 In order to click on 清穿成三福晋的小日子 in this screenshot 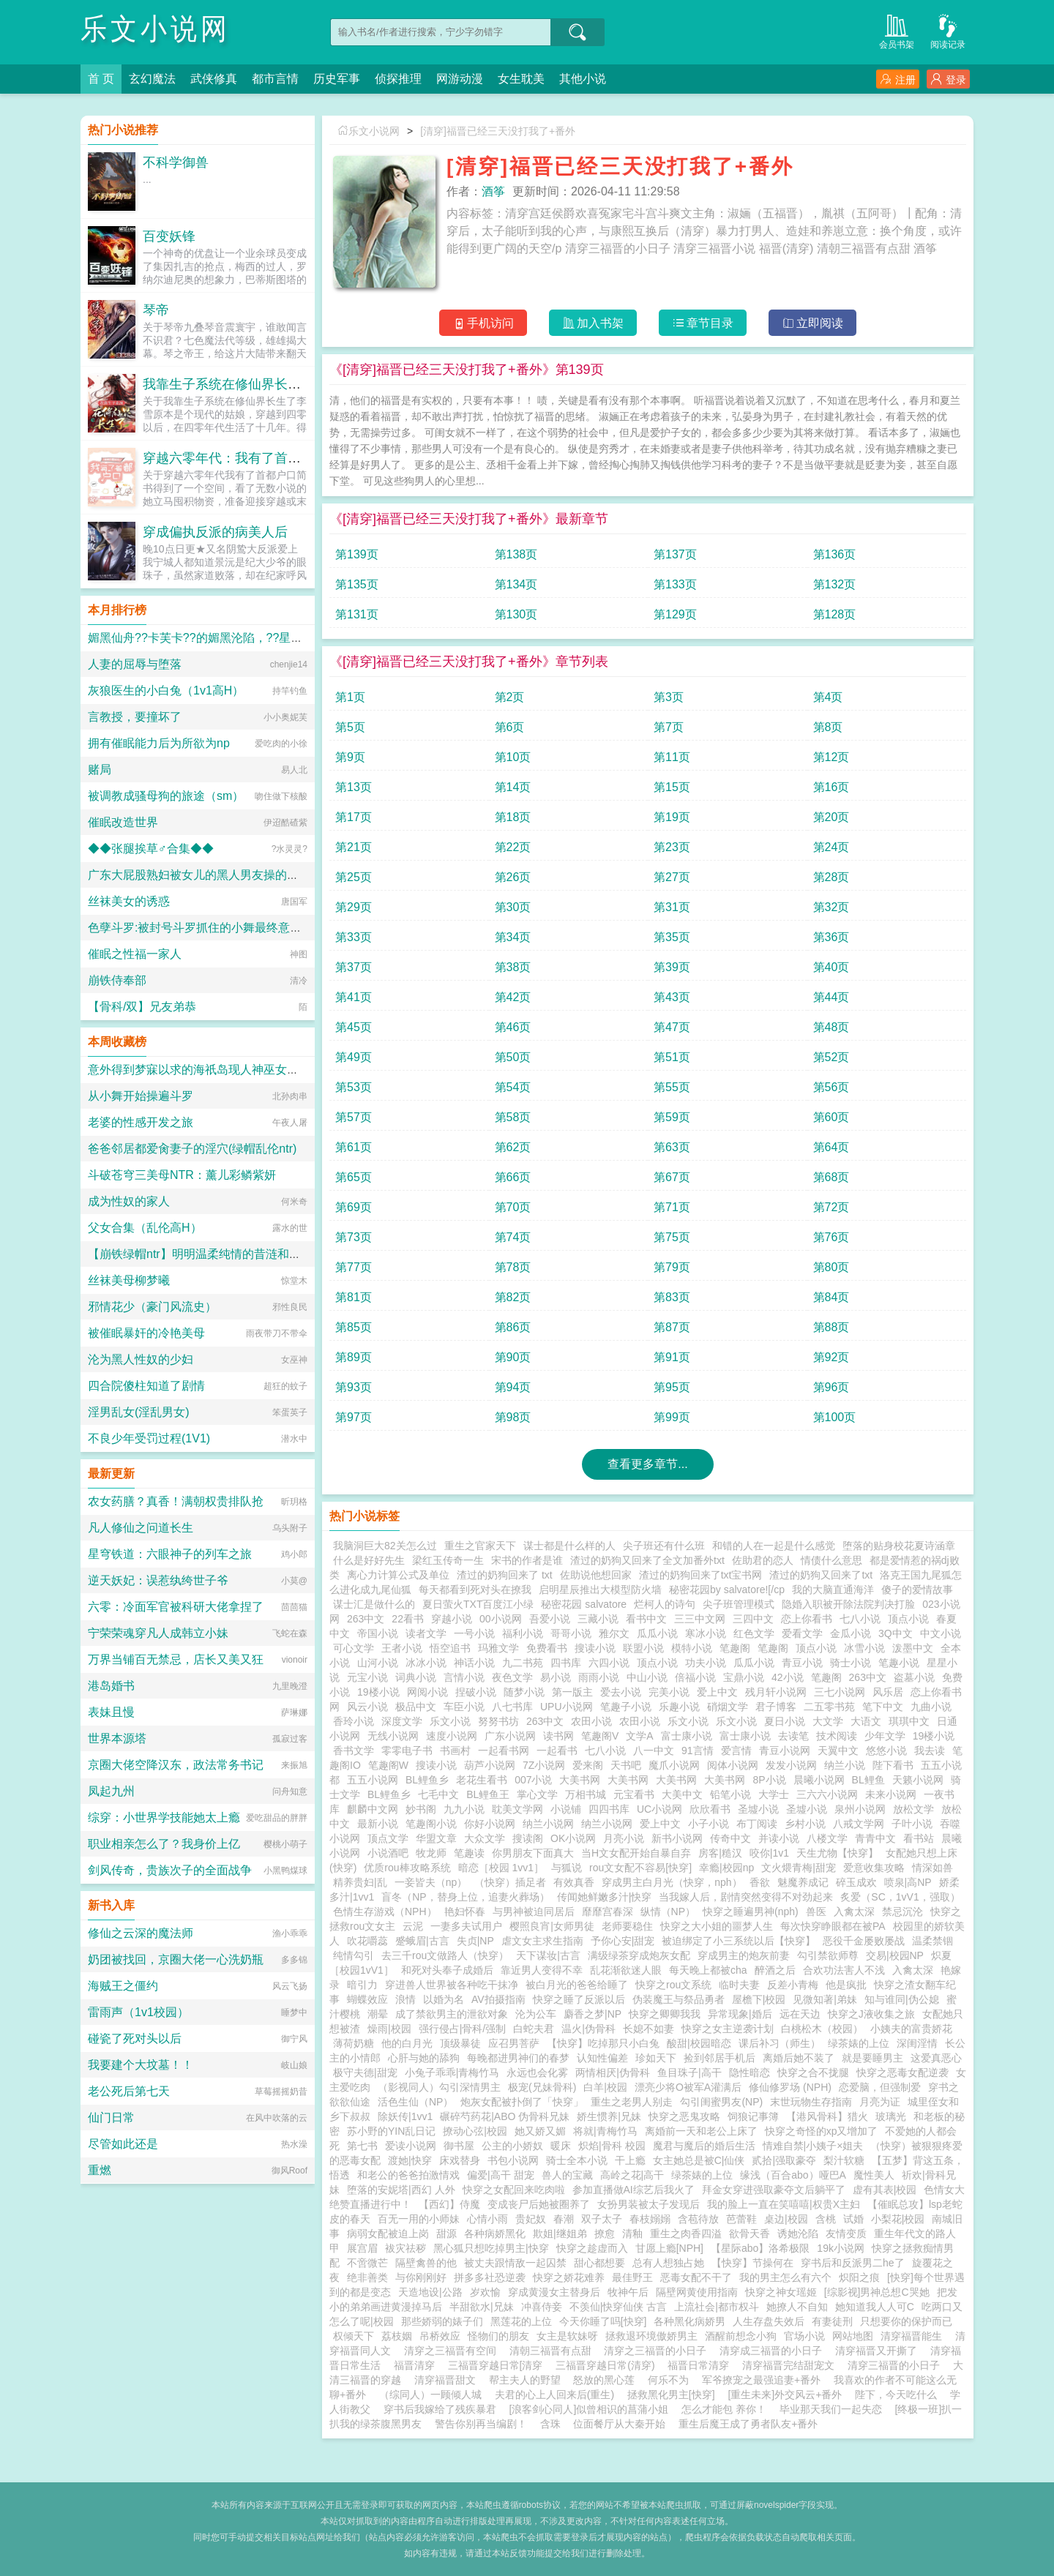, I will do `click(774, 2350)`.